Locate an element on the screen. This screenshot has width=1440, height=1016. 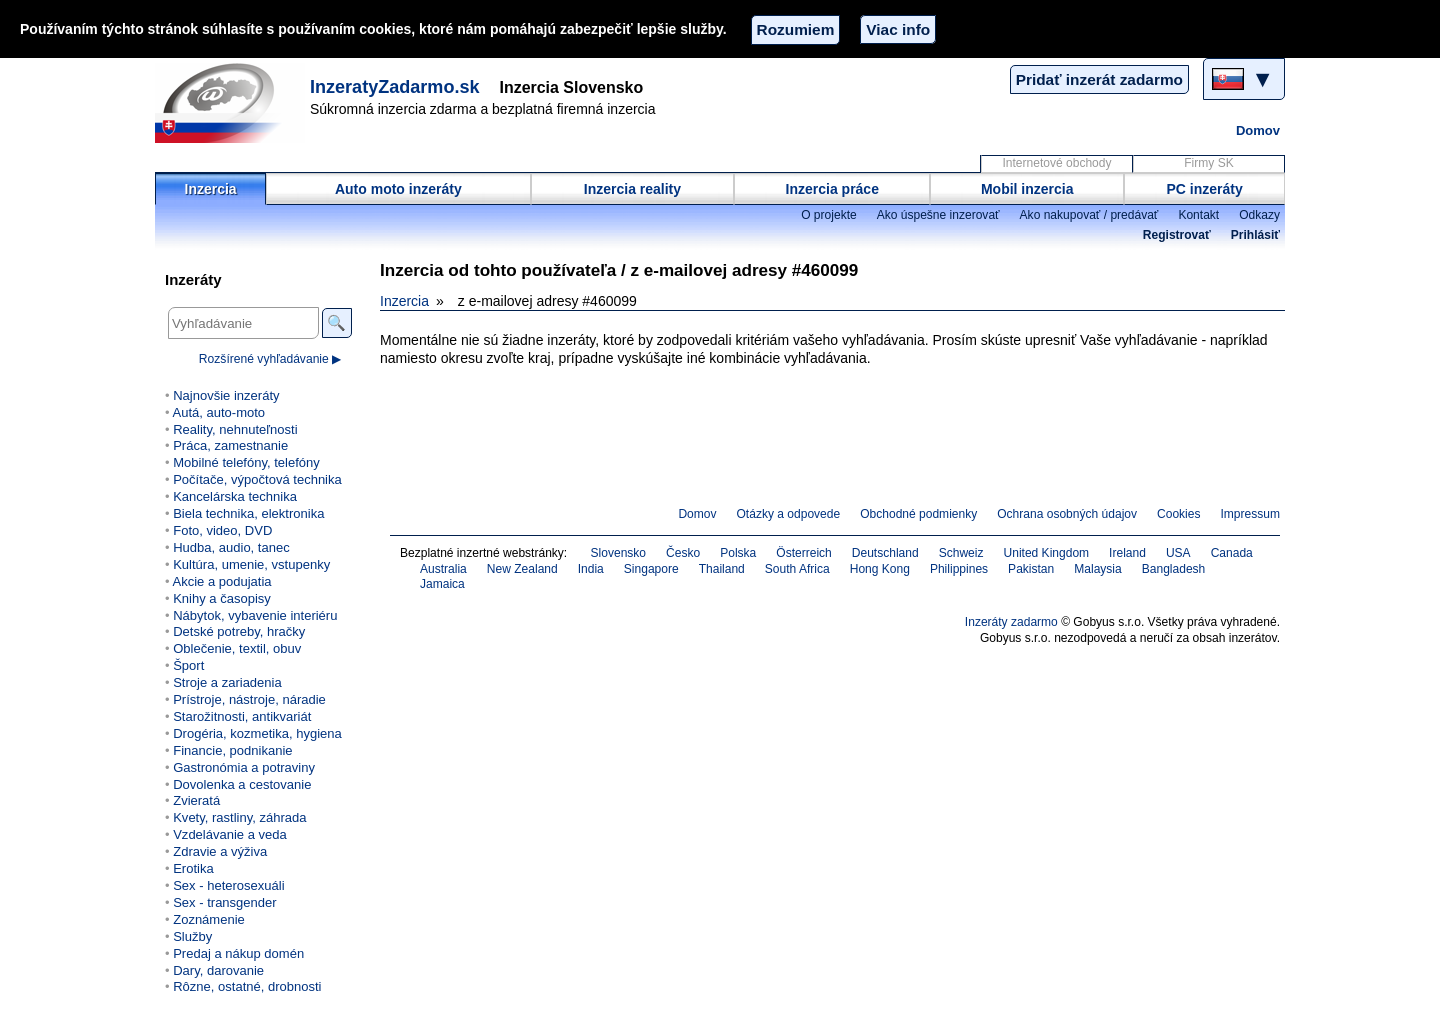
Registrovať is located at coordinates (1177, 235).